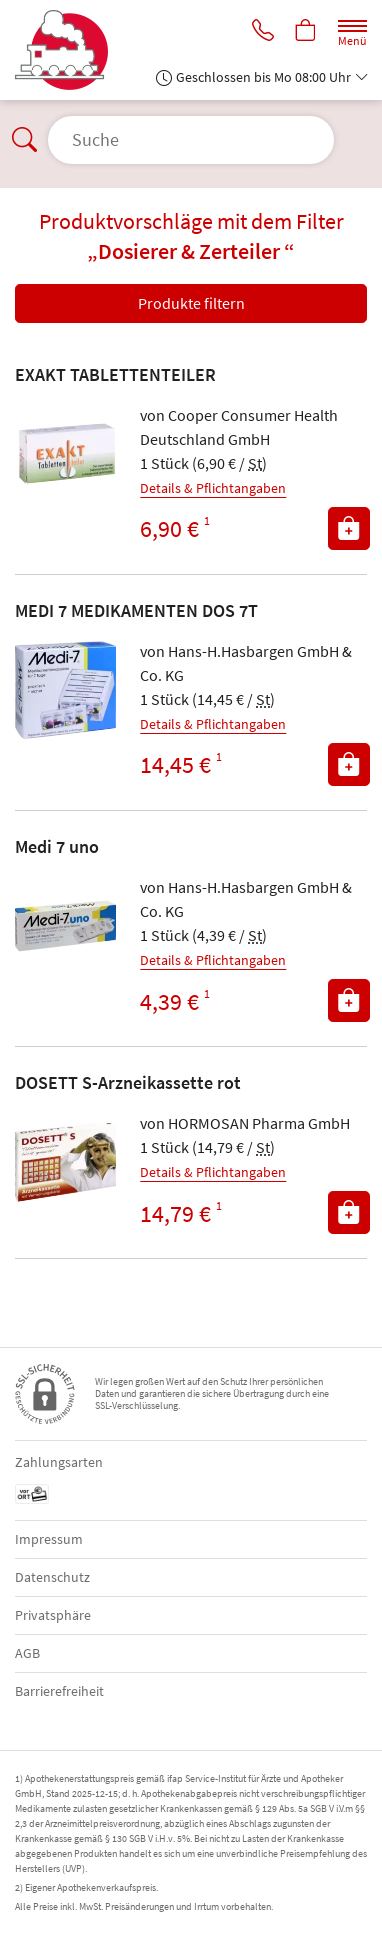  Describe the element at coordinates (128, 1082) in the screenshot. I see `DOSETT S-Arzneikassette rot` at that location.